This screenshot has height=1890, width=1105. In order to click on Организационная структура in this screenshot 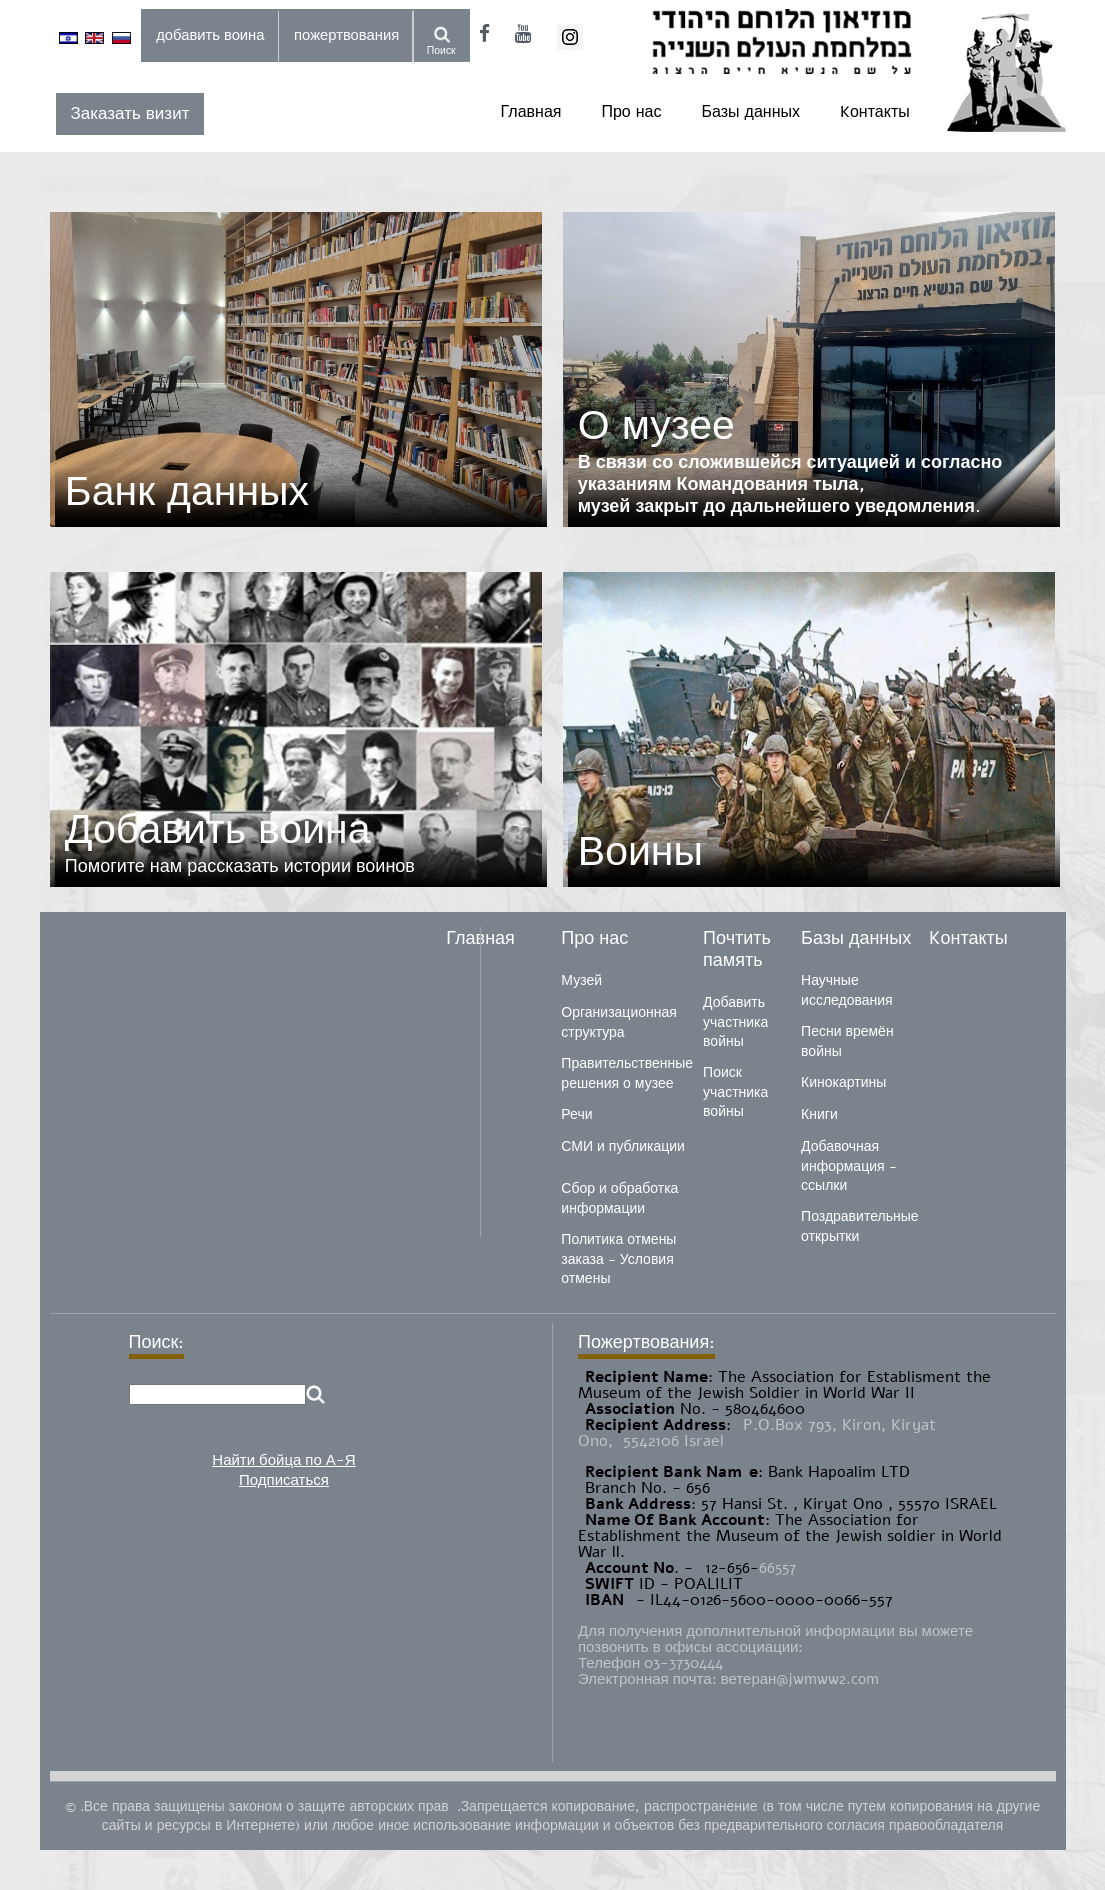, I will do `click(618, 1022)`.